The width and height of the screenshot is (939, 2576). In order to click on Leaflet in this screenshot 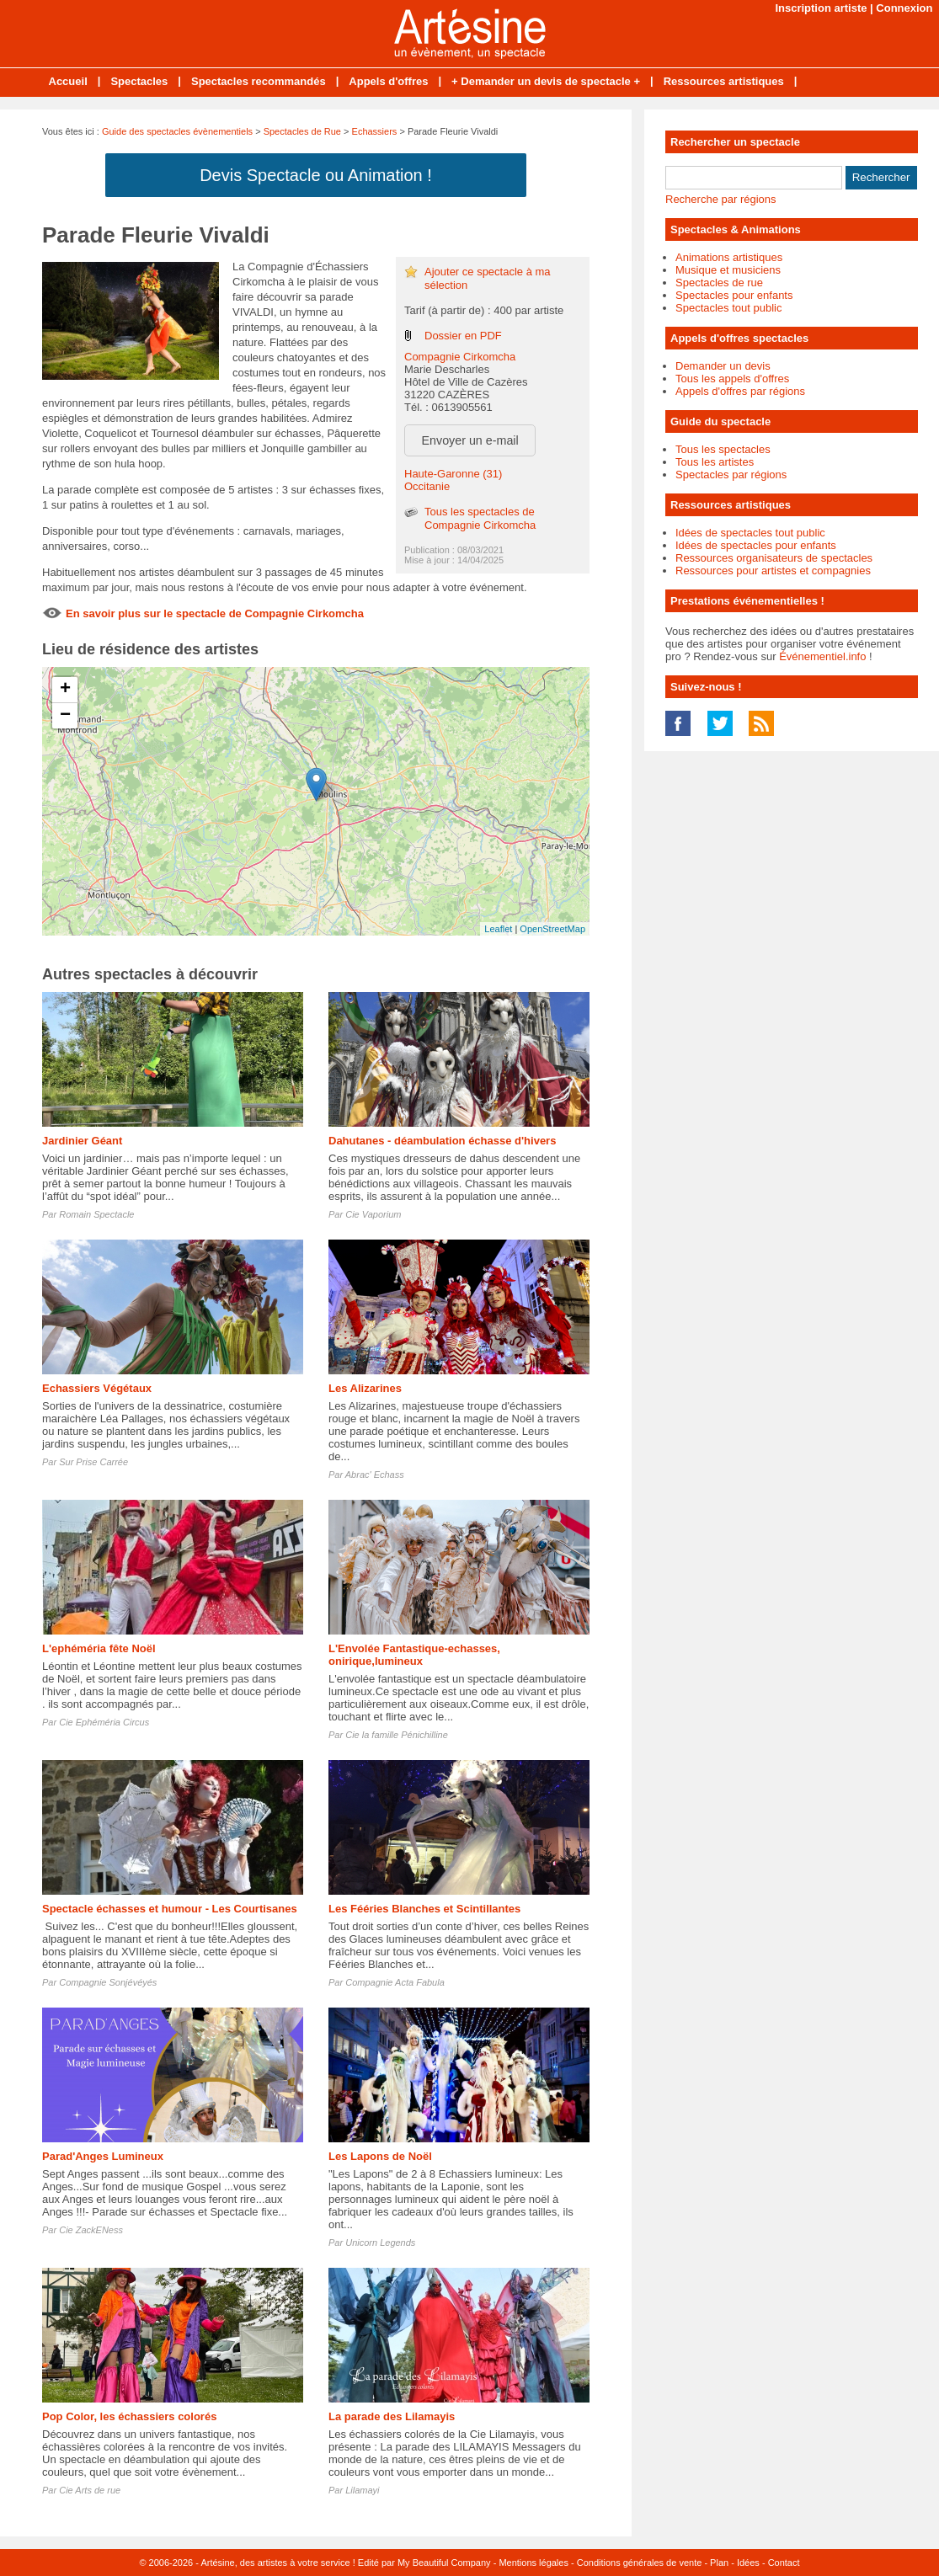, I will do `click(498, 929)`.